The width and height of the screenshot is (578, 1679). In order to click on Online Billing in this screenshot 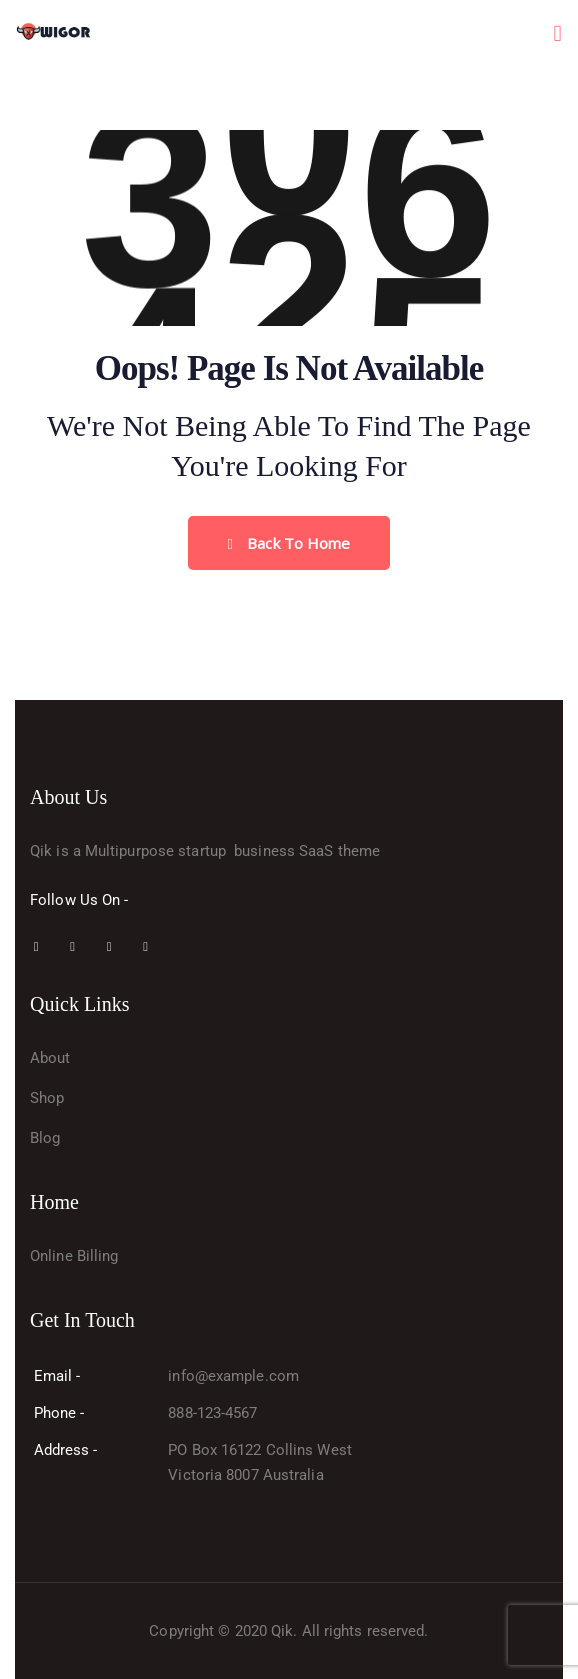, I will do `click(74, 1256)`.